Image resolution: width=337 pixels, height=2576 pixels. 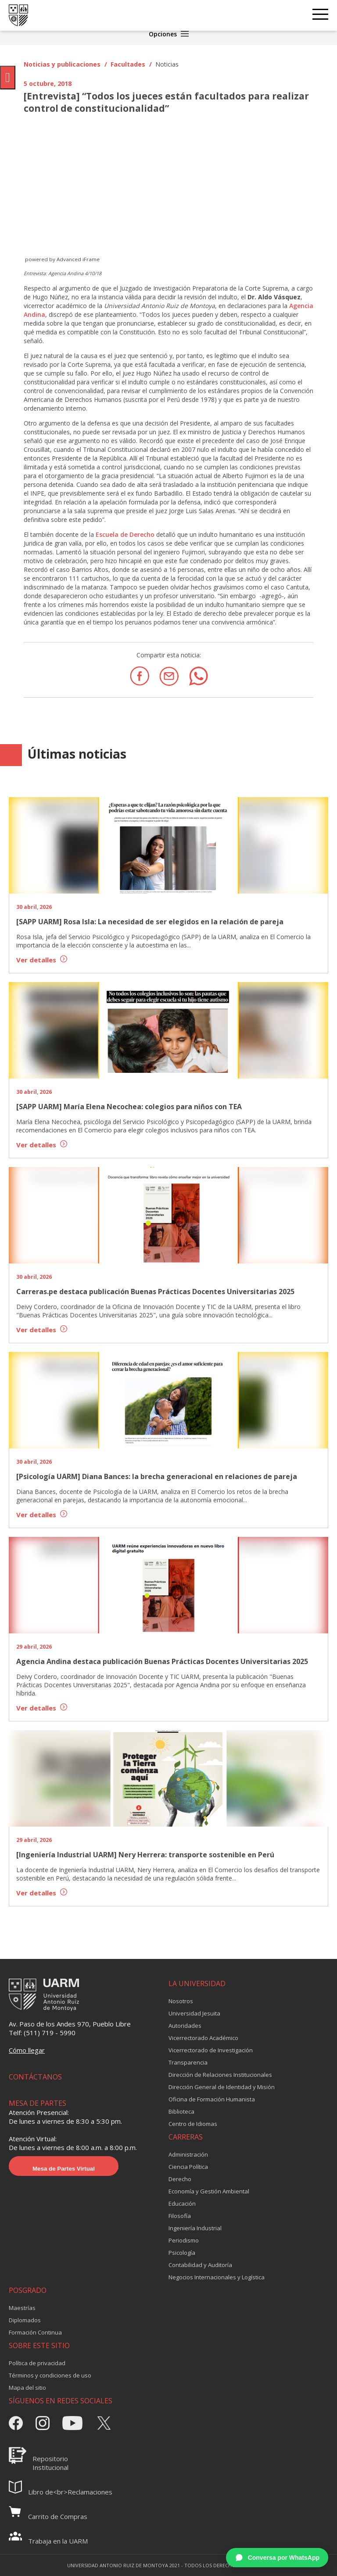 I want to click on Educación, so click(x=182, y=2203).